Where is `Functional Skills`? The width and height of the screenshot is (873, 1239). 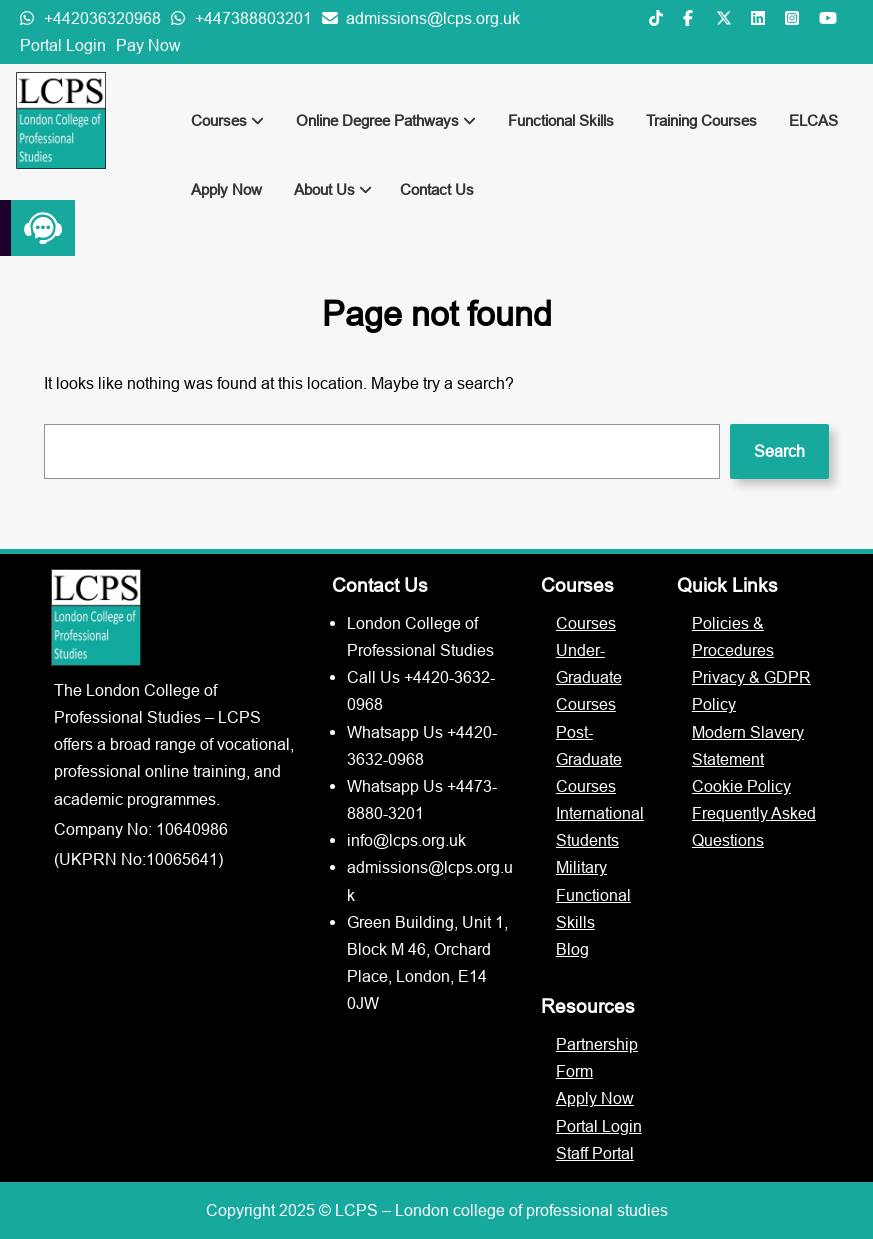
Functional Skills is located at coordinates (561, 120).